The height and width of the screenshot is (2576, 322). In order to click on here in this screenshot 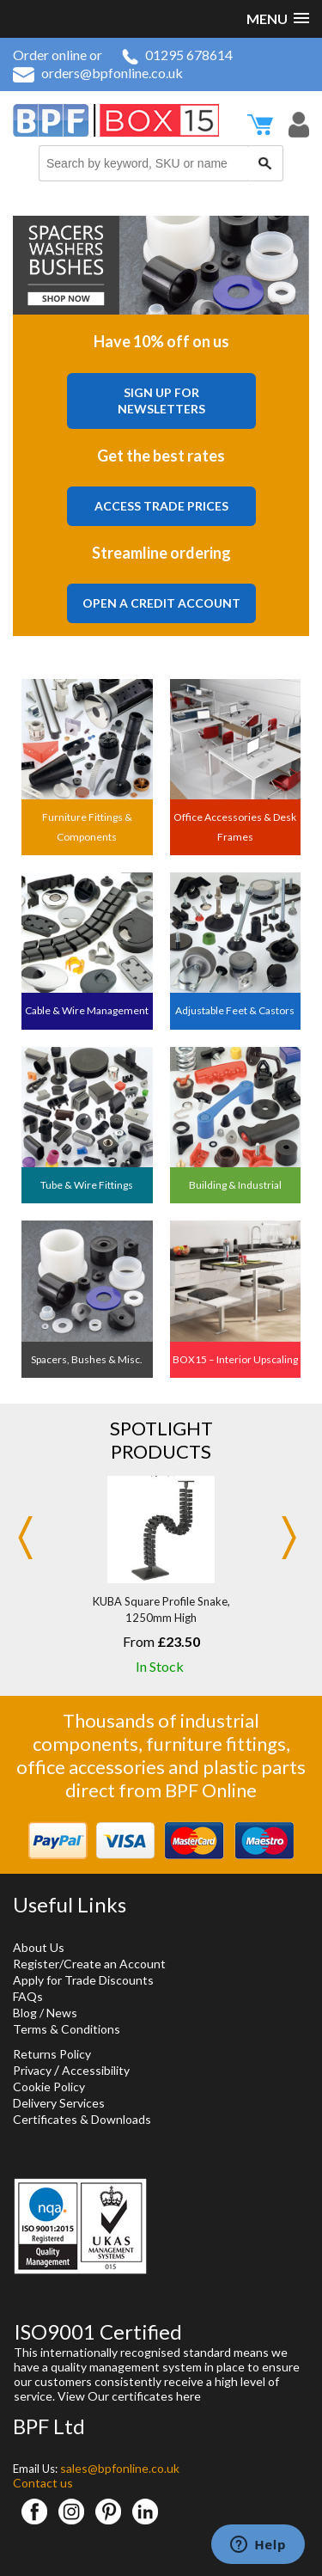, I will do `click(188, 2396)`.